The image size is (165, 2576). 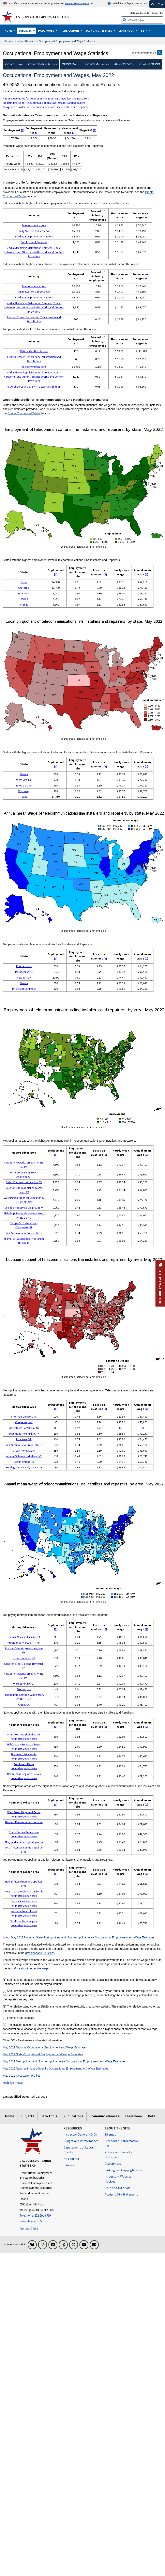 What do you see at coordinates (105, 574) in the screenshot?
I see `(9)` at bounding box center [105, 574].